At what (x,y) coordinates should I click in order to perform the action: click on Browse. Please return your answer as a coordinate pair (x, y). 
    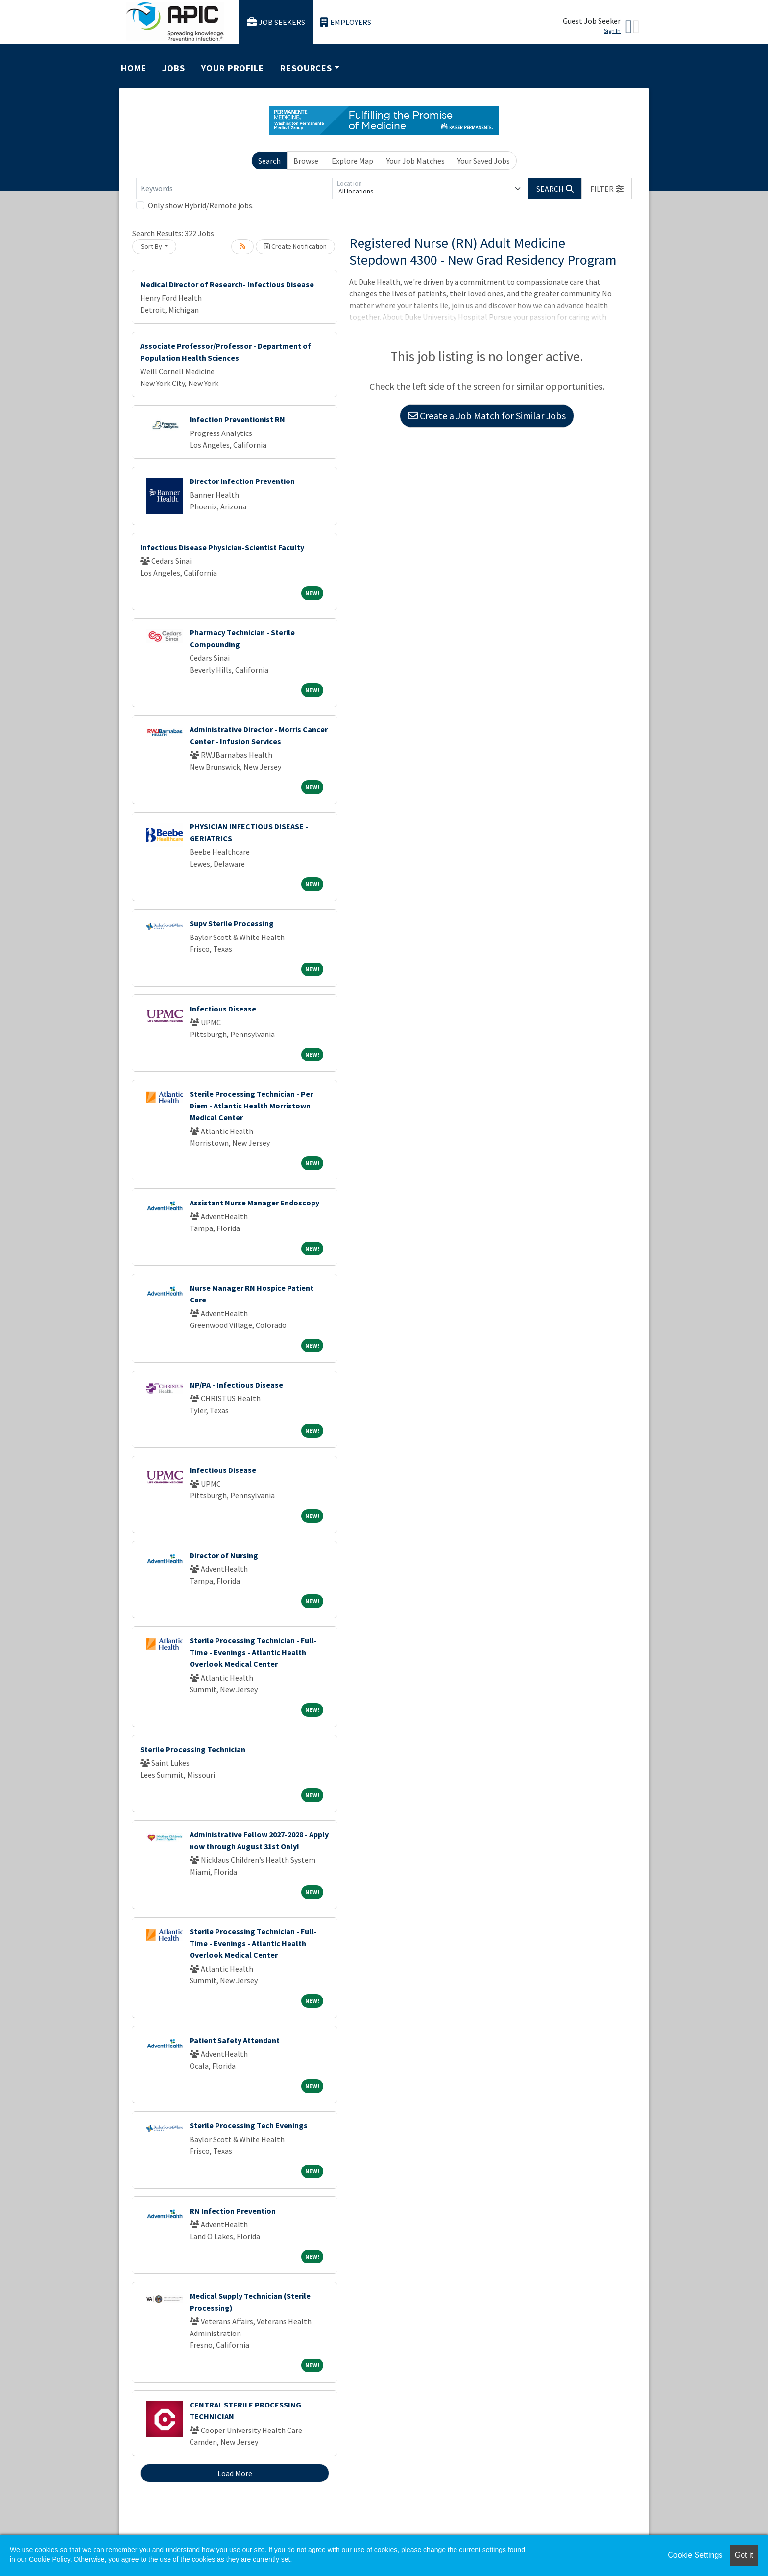
    Looking at the image, I should click on (305, 161).